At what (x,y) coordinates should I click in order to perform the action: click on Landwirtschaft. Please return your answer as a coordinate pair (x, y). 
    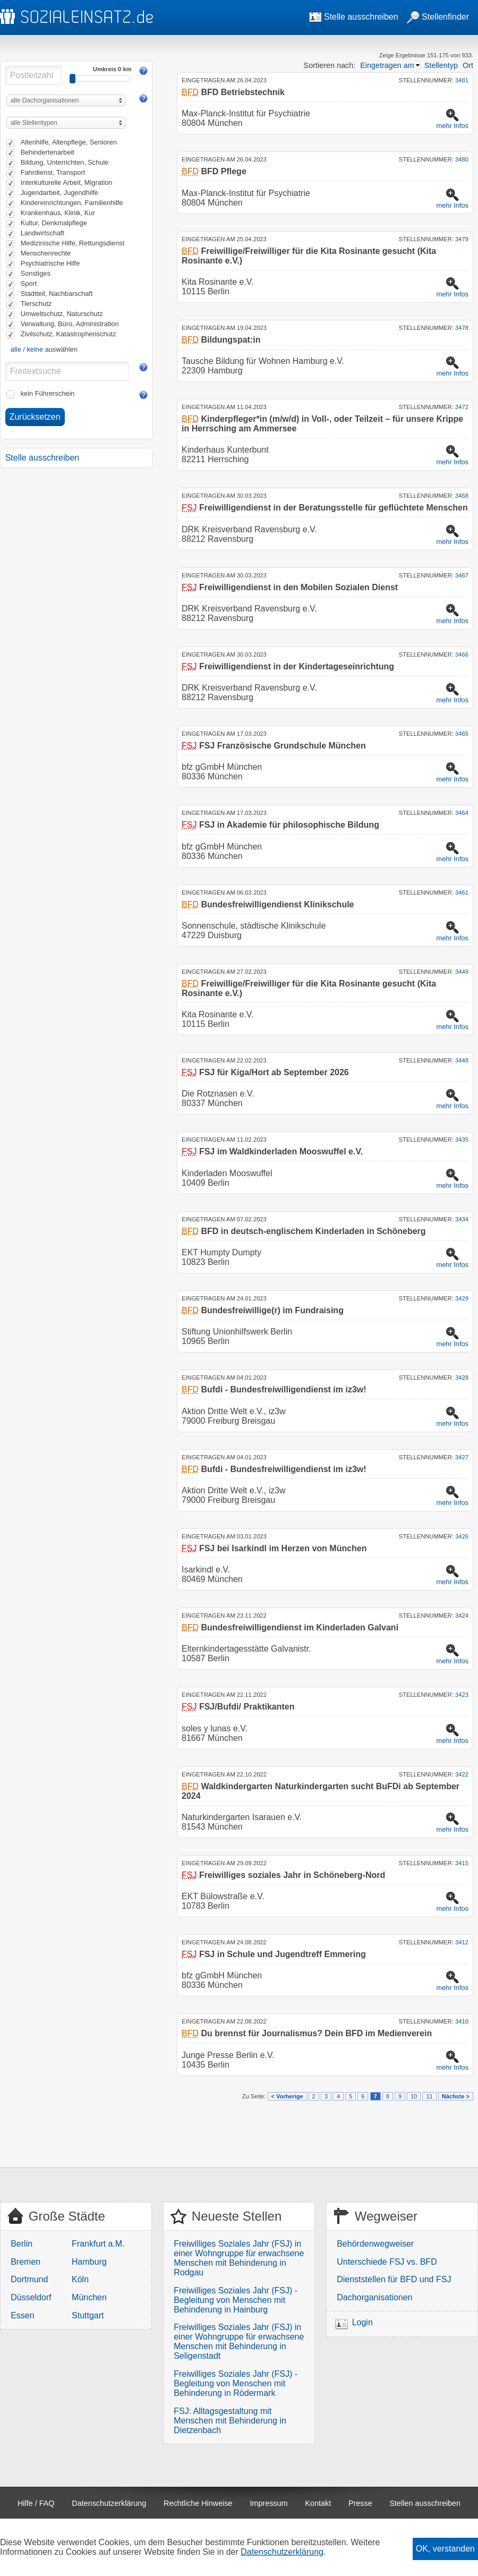
    Looking at the image, I should click on (43, 233).